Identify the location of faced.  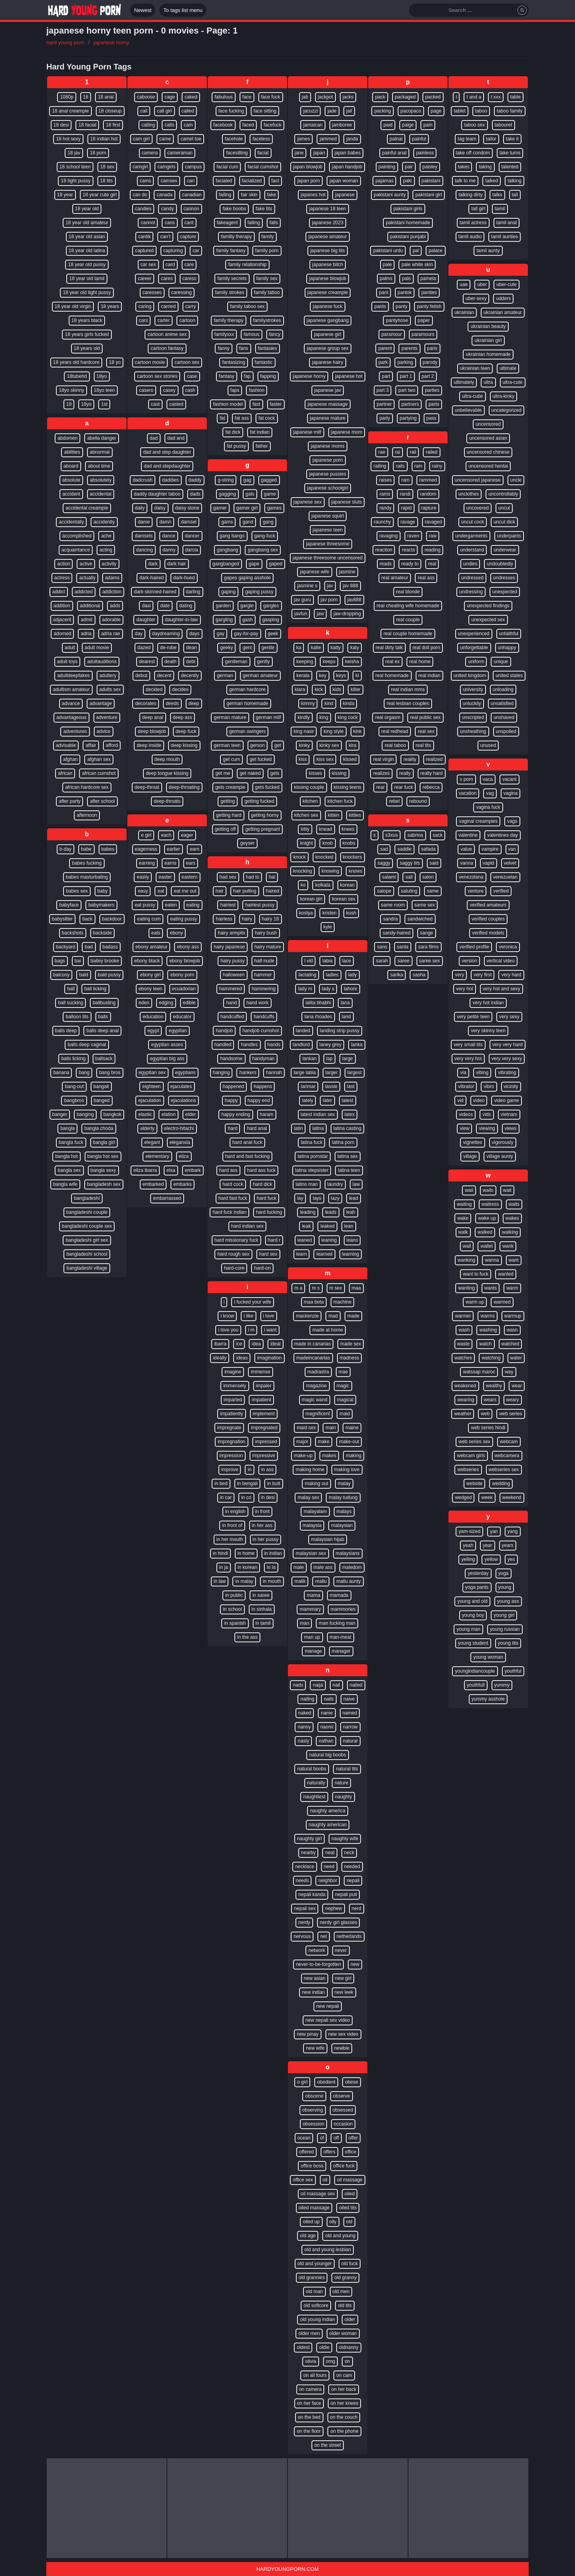
(248, 125).